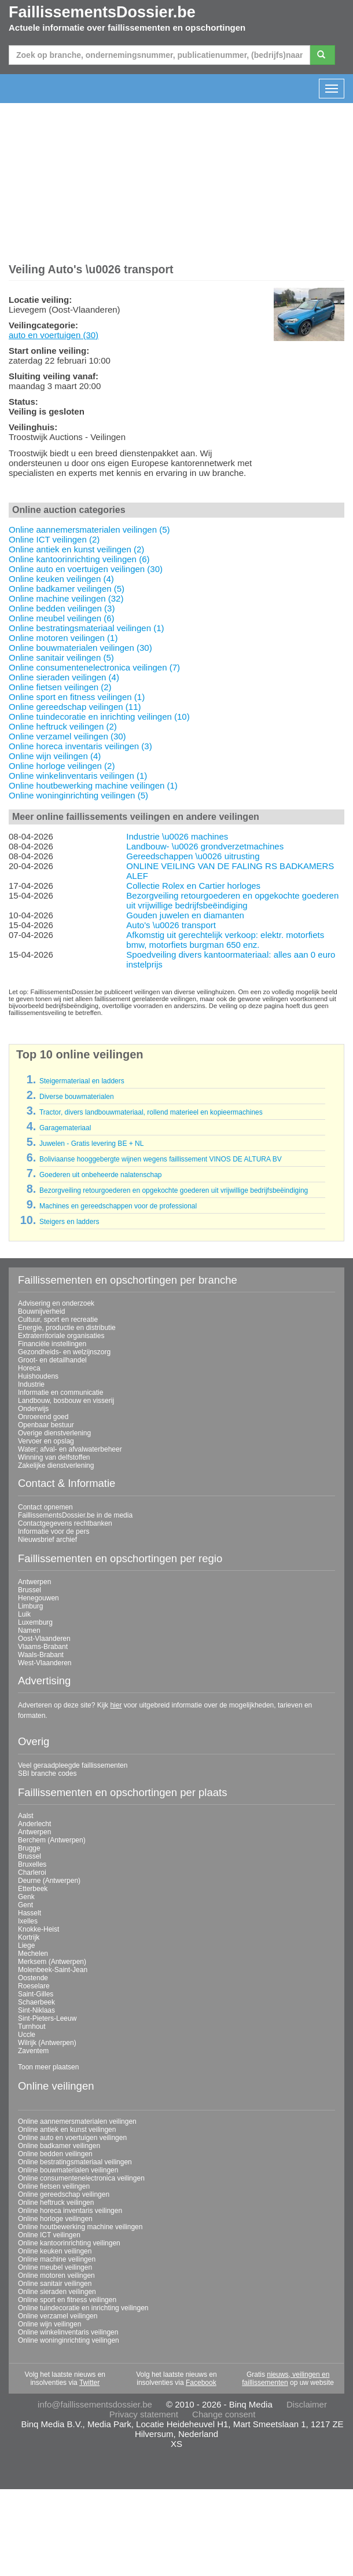 This screenshot has height=2576, width=353. What do you see at coordinates (56, 1303) in the screenshot?
I see `Advisering en onderzoek` at bounding box center [56, 1303].